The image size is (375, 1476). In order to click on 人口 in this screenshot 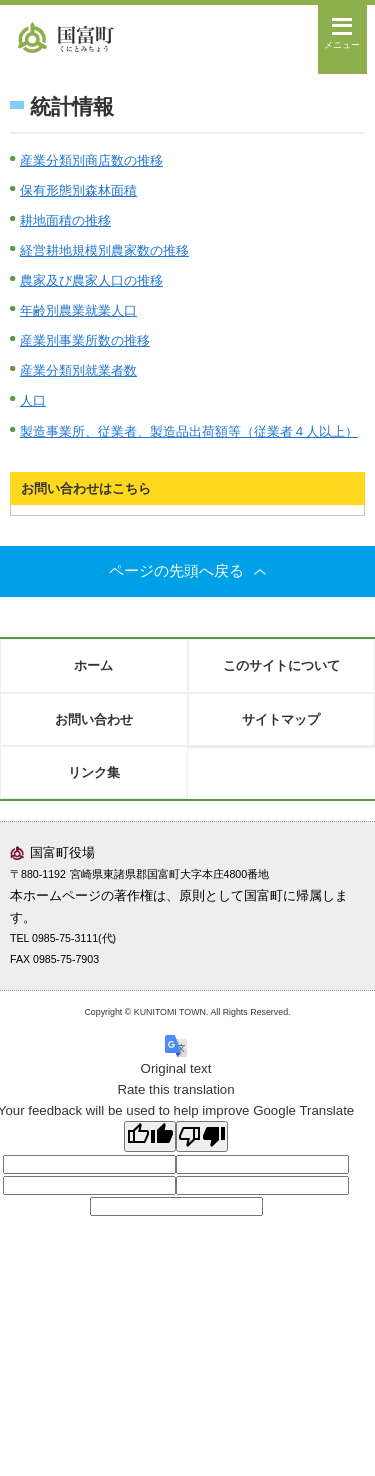, I will do `click(33, 400)`.